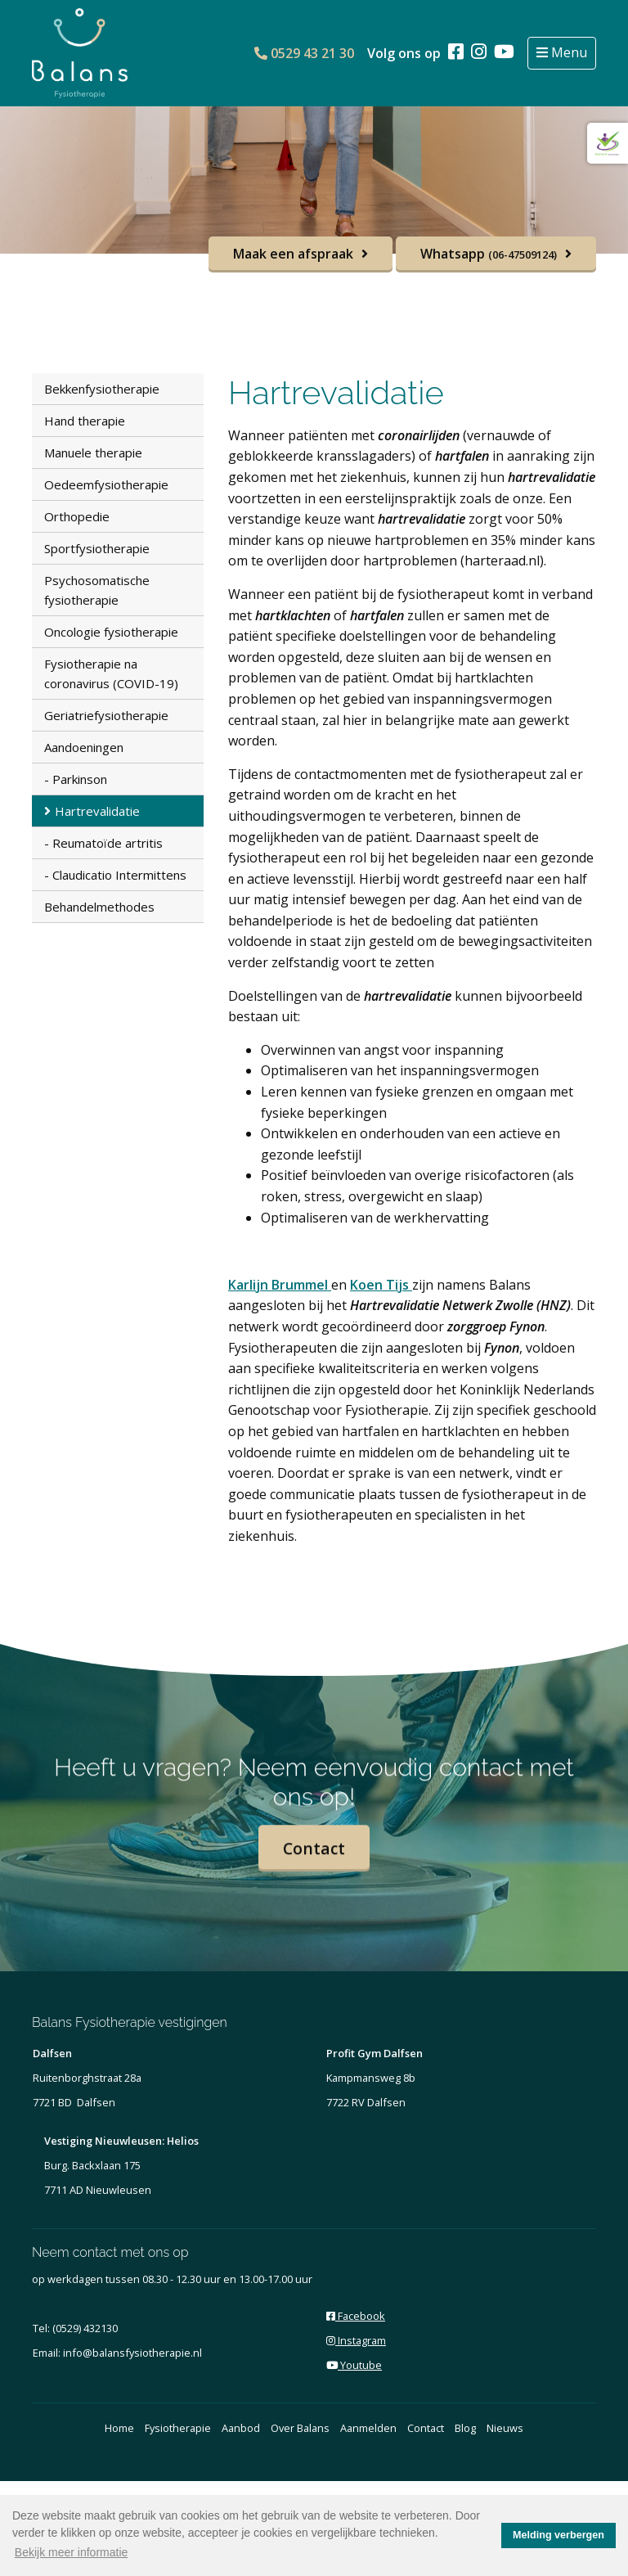 This screenshot has height=2576, width=628. What do you see at coordinates (106, 715) in the screenshot?
I see `Geriatriefysiotherapie` at bounding box center [106, 715].